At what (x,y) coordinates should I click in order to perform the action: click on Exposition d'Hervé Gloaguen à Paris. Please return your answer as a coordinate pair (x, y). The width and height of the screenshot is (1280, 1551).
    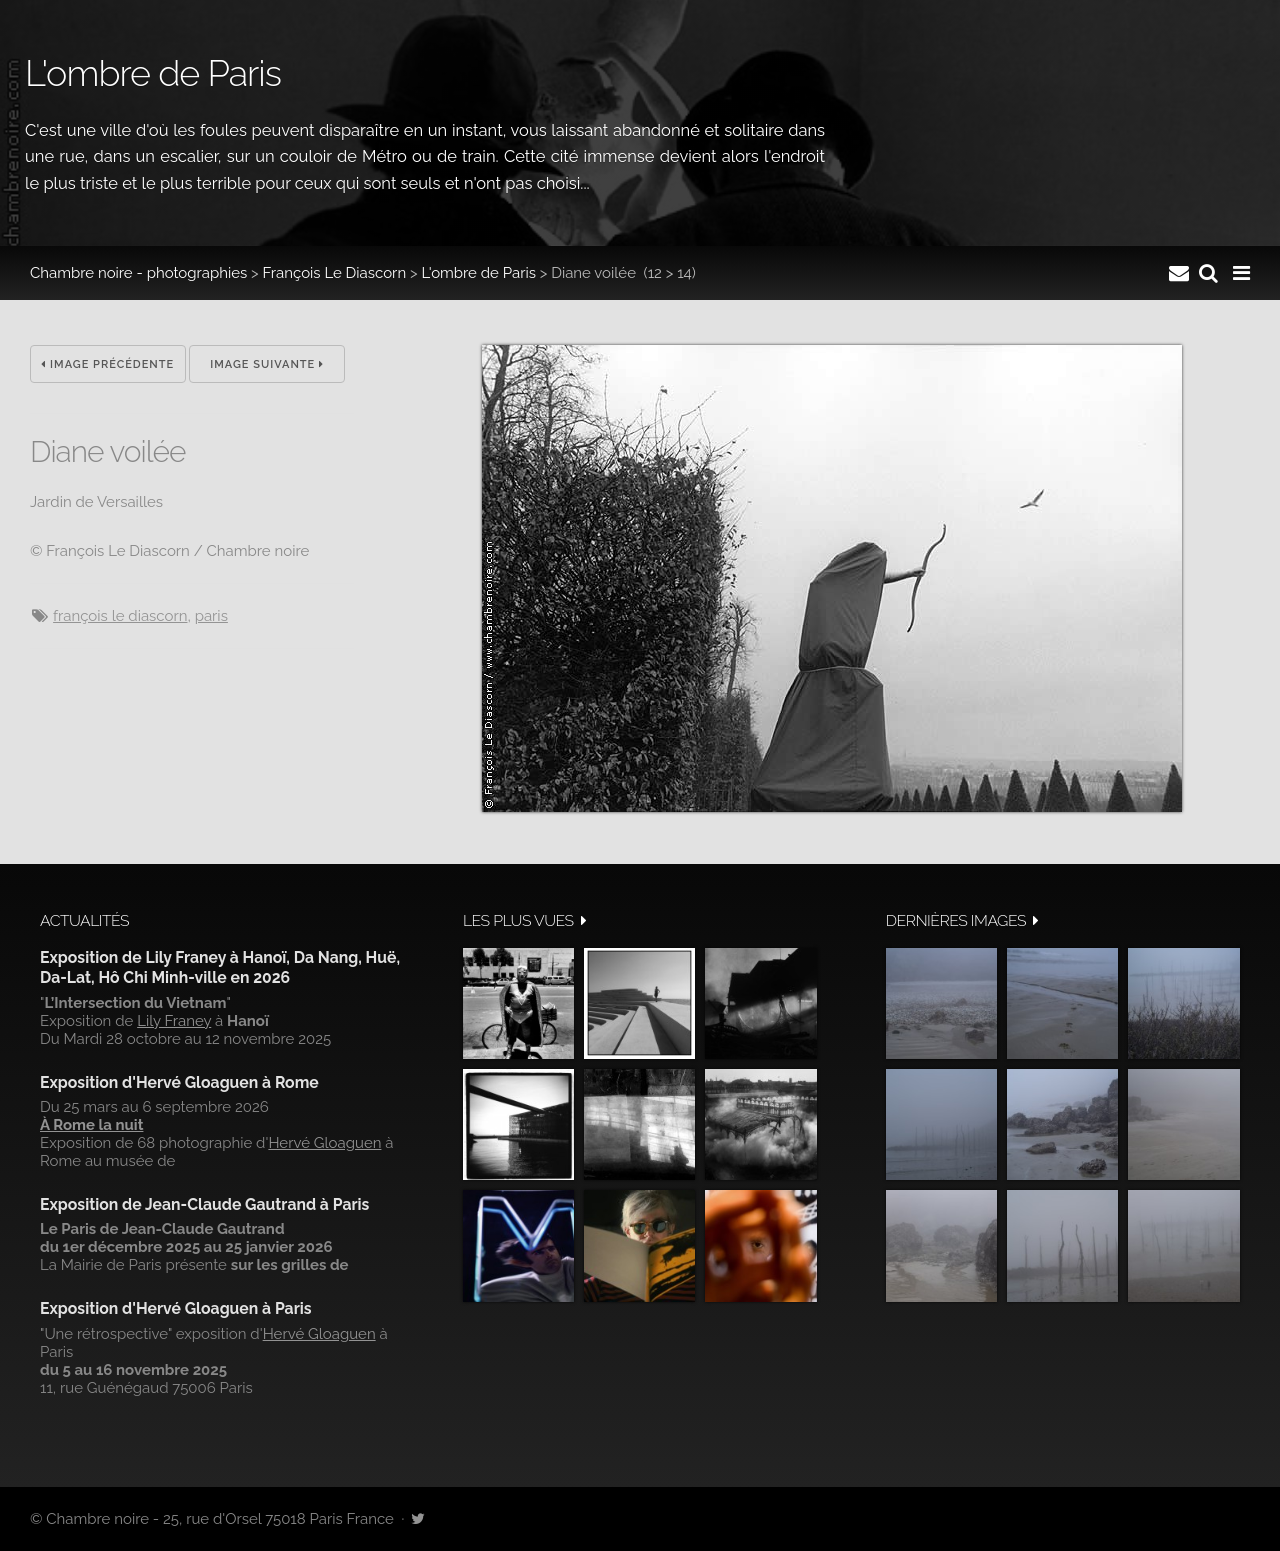
    Looking at the image, I should click on (176, 1308).